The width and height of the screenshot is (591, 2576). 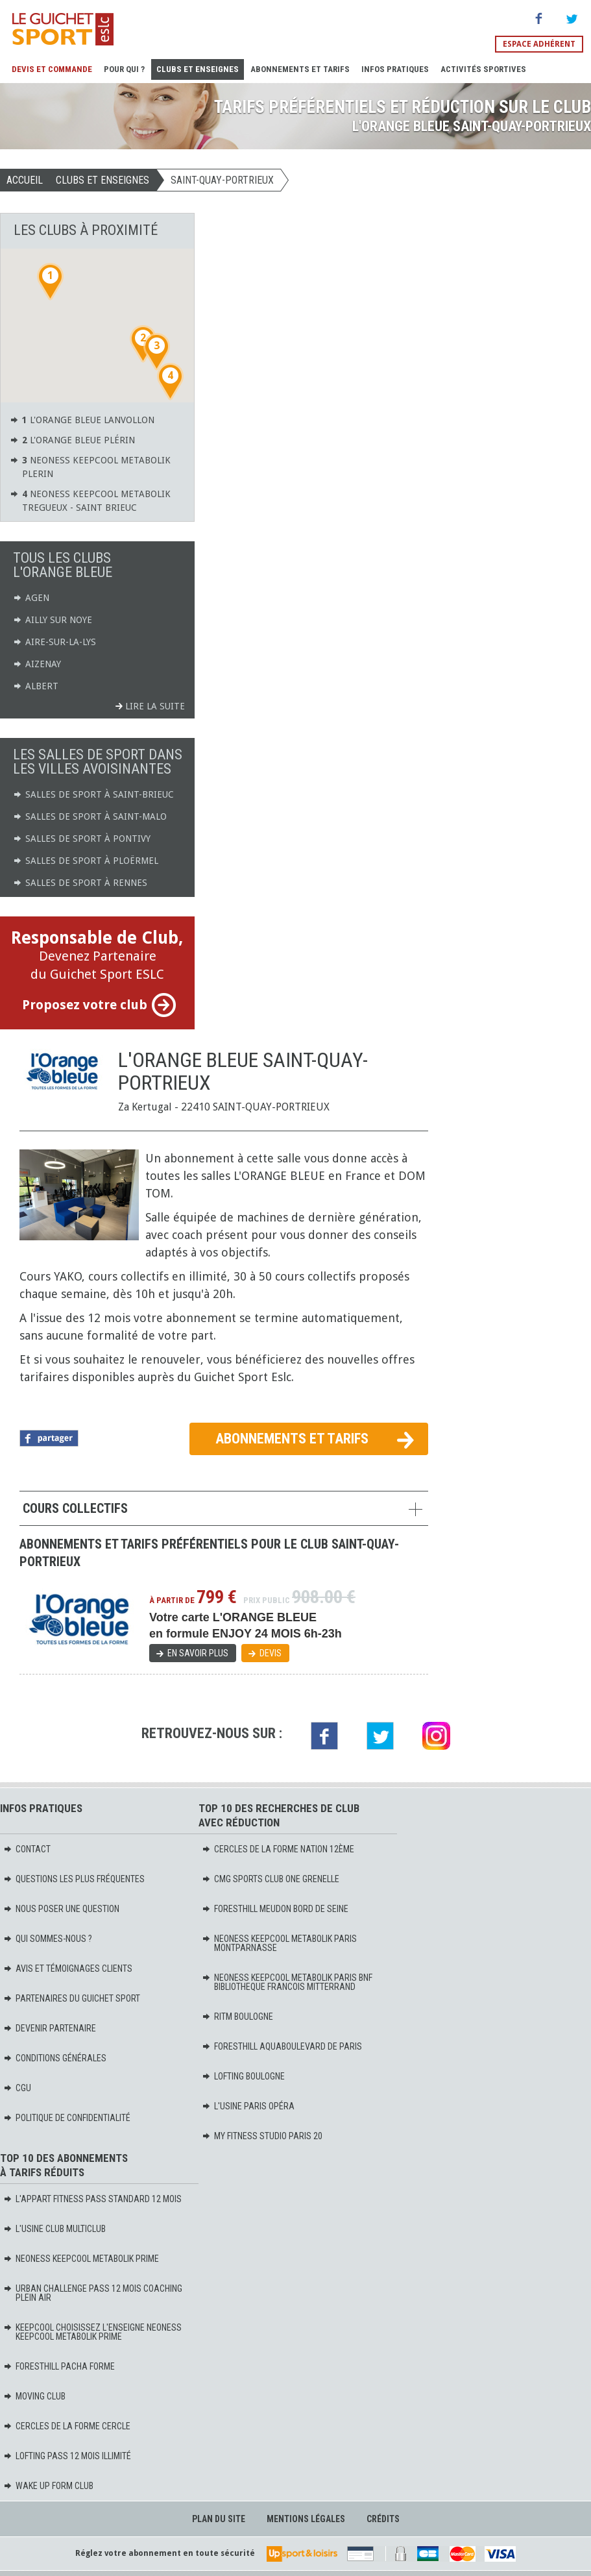 I want to click on Devis, so click(x=270, y=1653).